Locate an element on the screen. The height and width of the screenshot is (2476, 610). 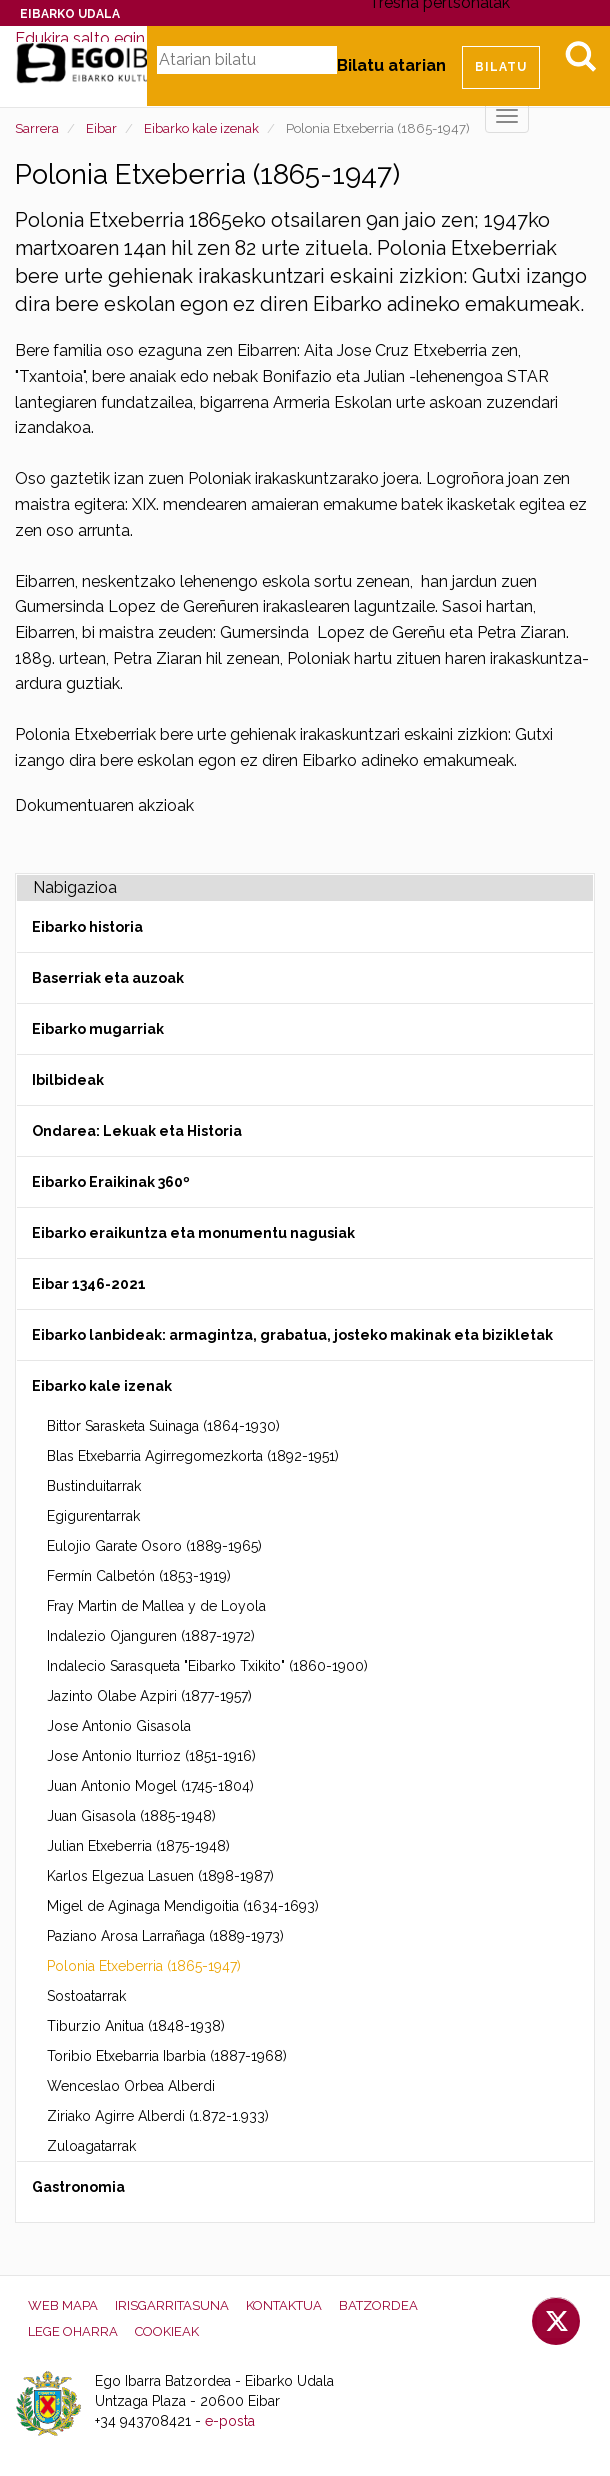
Bilatu is located at coordinates (580, 56).